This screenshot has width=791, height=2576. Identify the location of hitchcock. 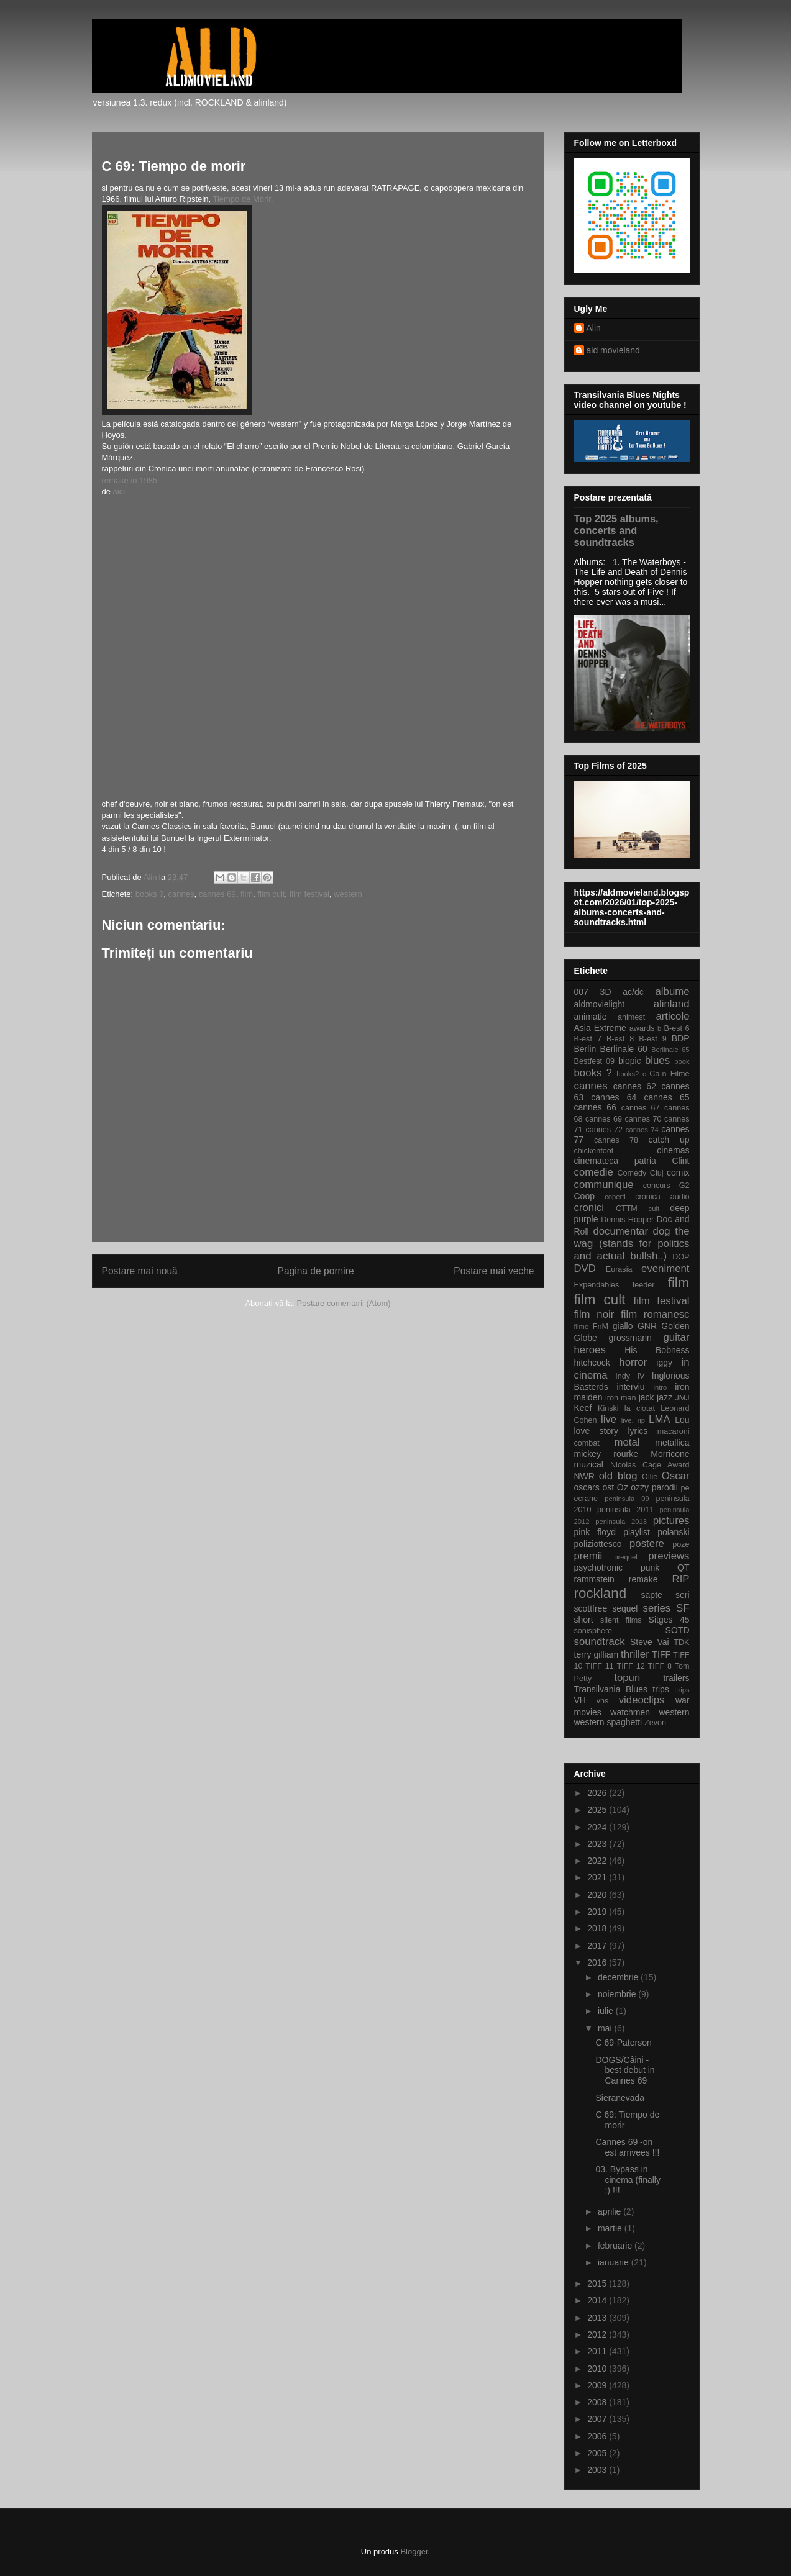
(592, 1362).